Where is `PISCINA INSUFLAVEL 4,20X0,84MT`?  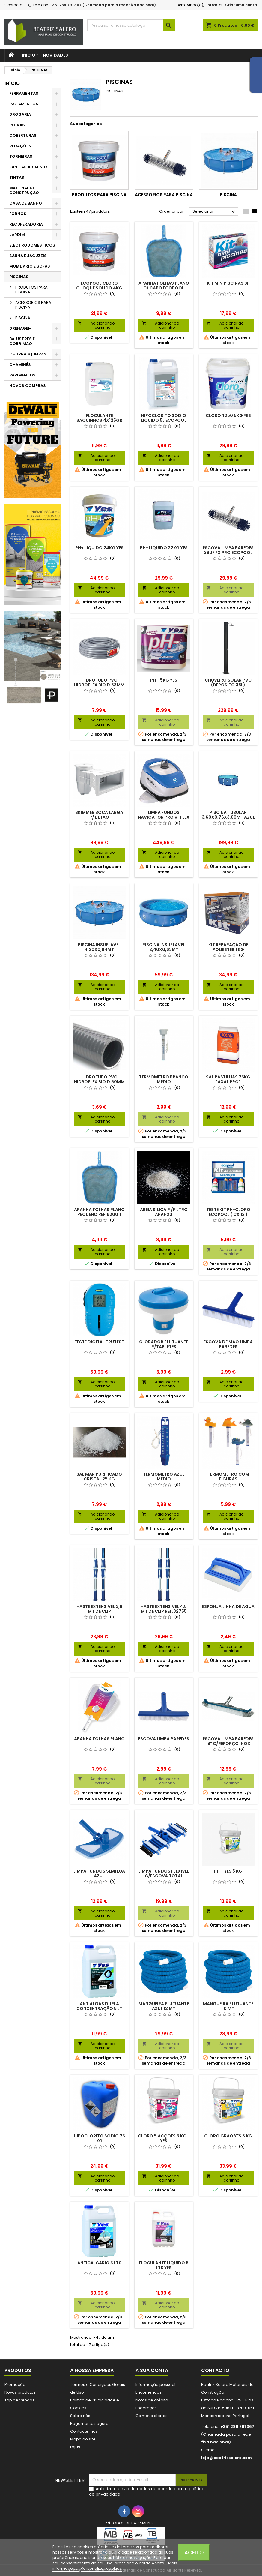
PISCINA INSUFLAVEL 4,20X0,84MT is located at coordinates (99, 947).